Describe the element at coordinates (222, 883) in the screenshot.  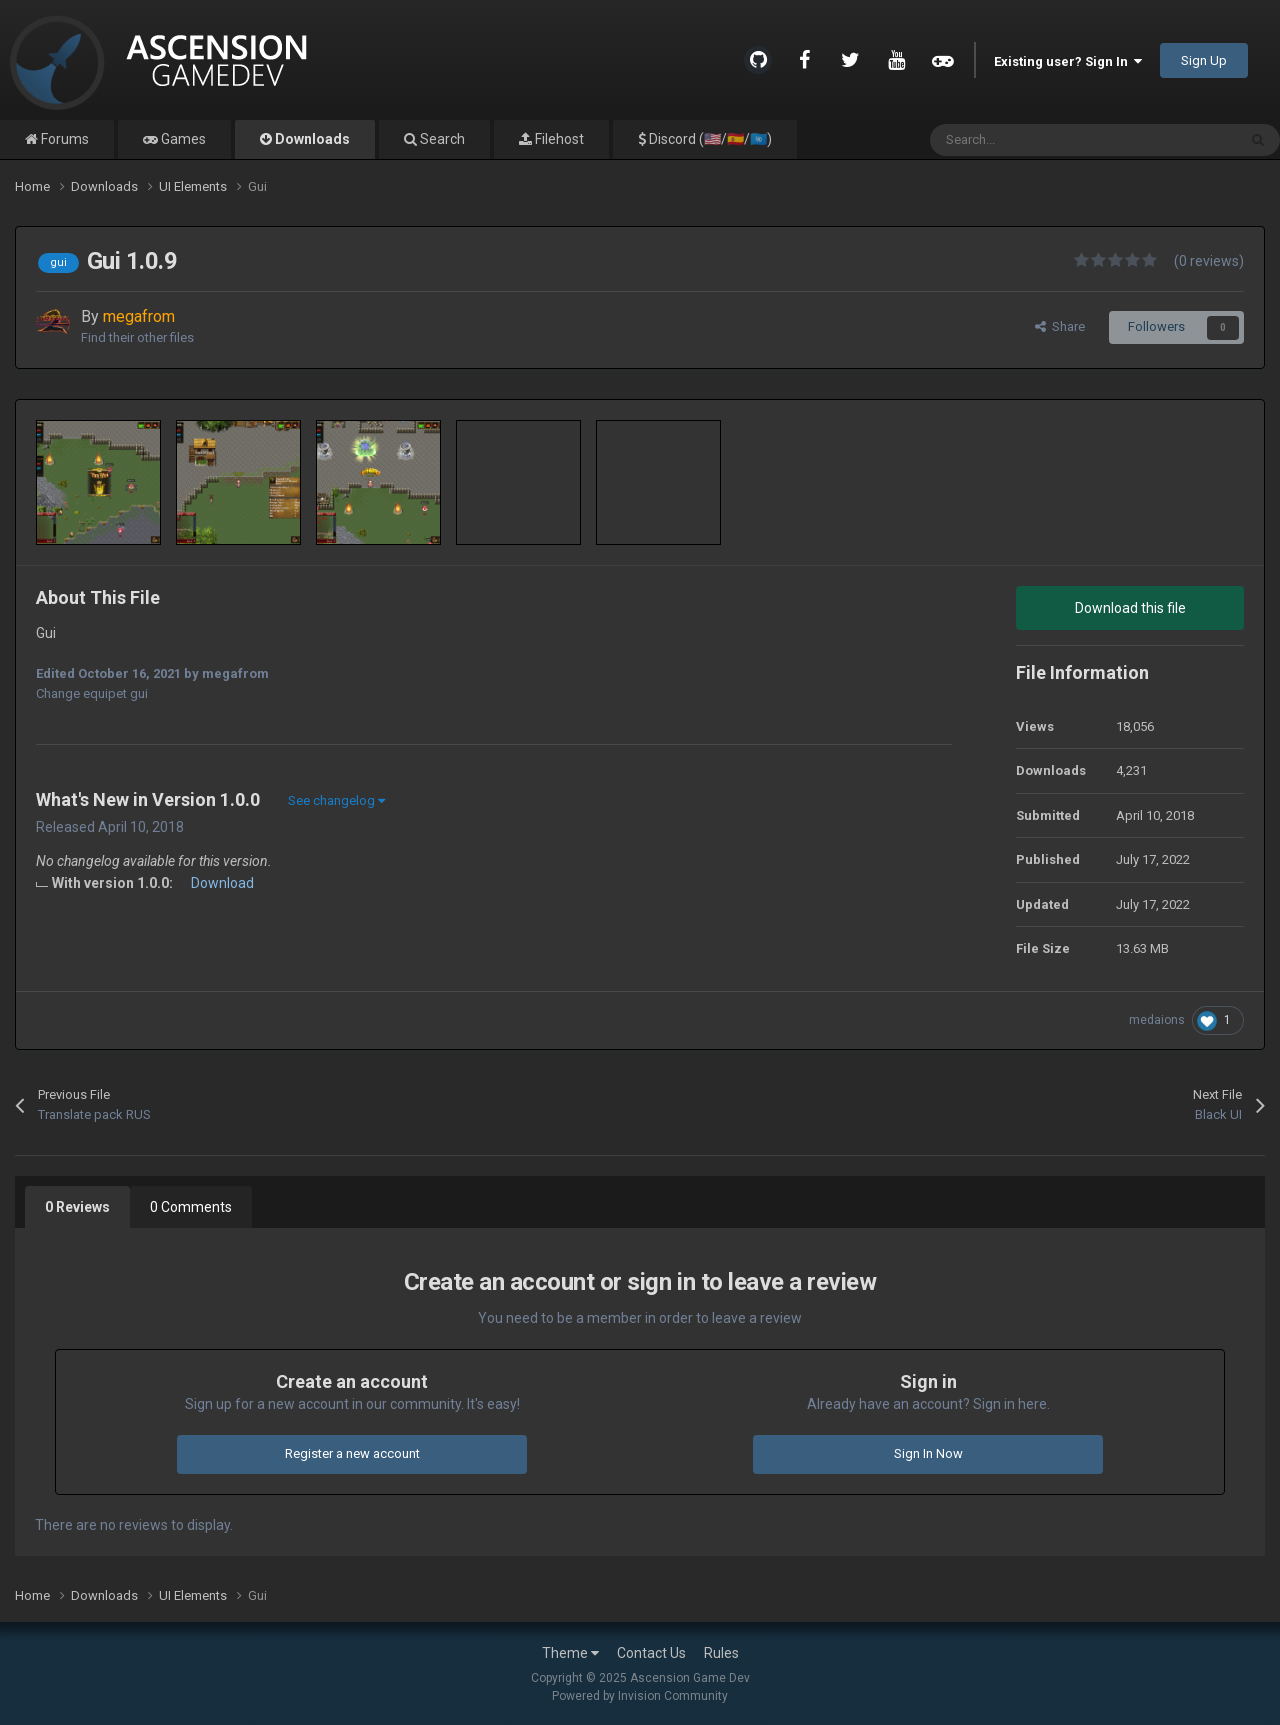
I see `Download` at that location.